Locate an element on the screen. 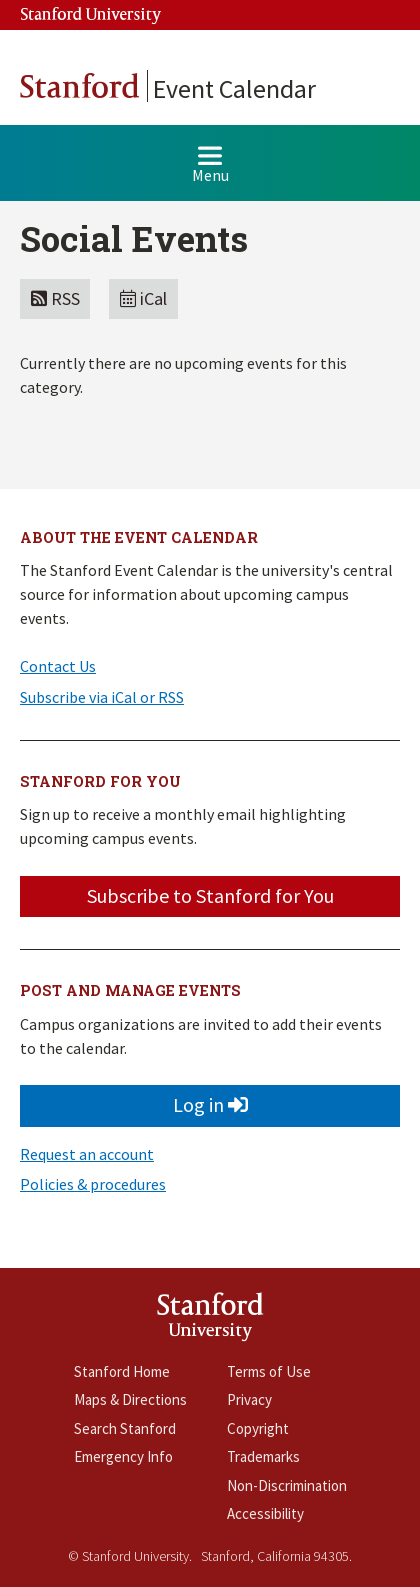 The width and height of the screenshot is (420, 1587). Log in is located at coordinates (210, 1104).